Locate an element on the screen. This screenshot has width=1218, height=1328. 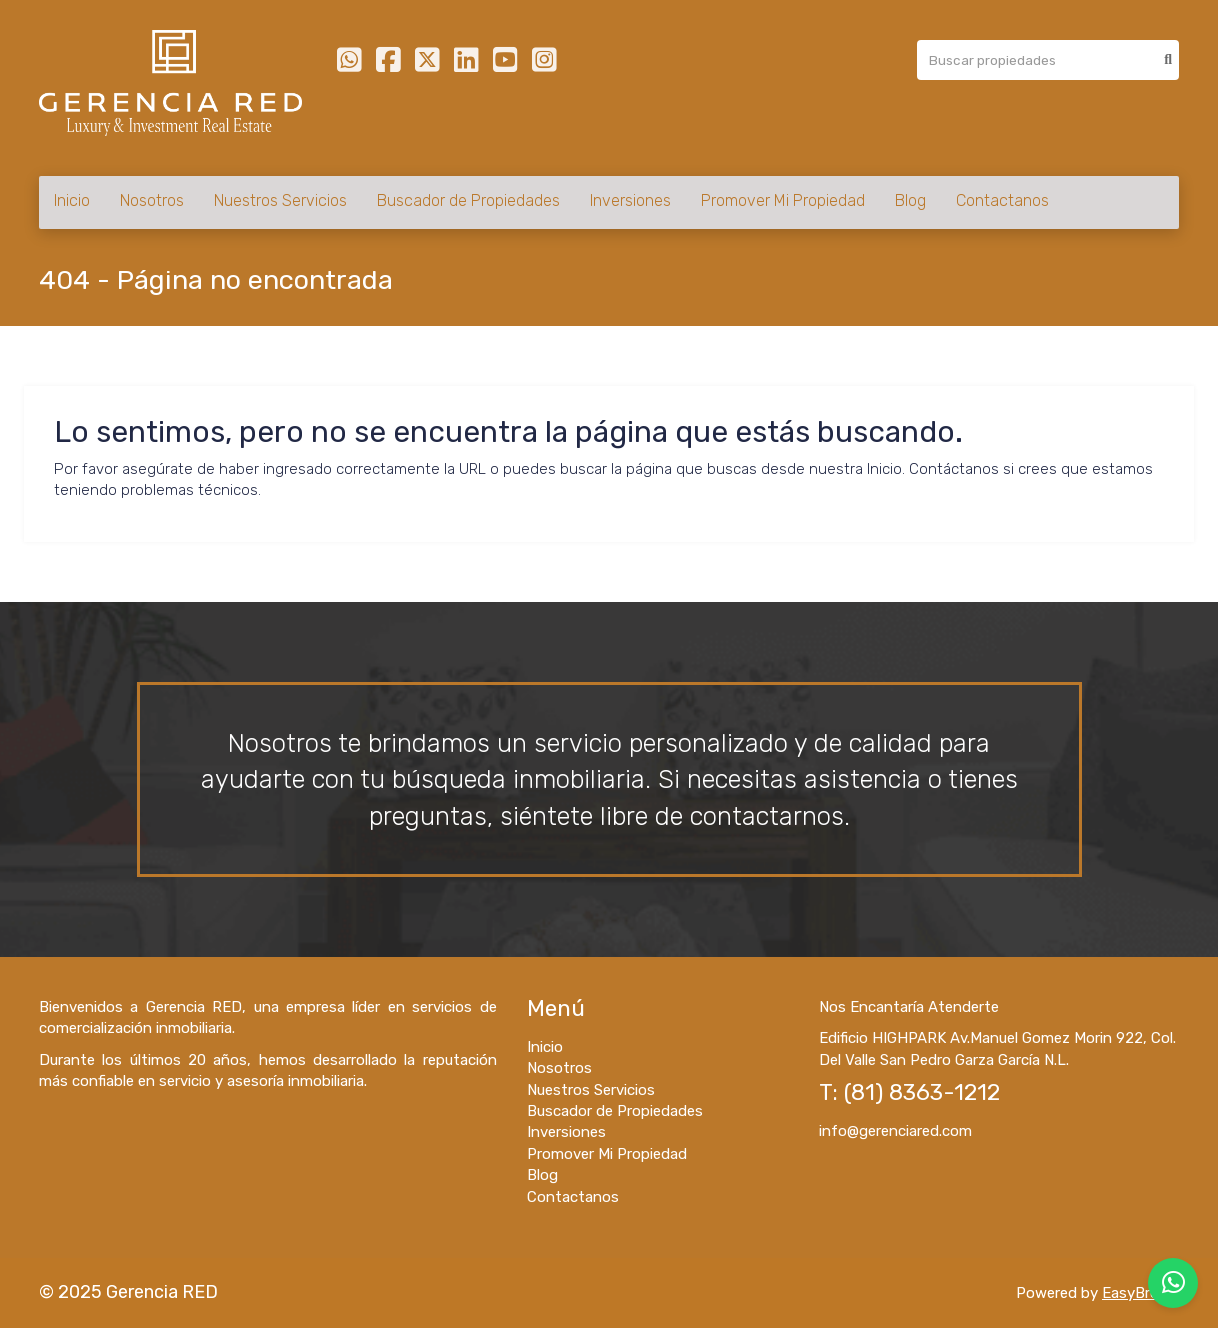
Buscador de Propiedades is located at coordinates (468, 200).